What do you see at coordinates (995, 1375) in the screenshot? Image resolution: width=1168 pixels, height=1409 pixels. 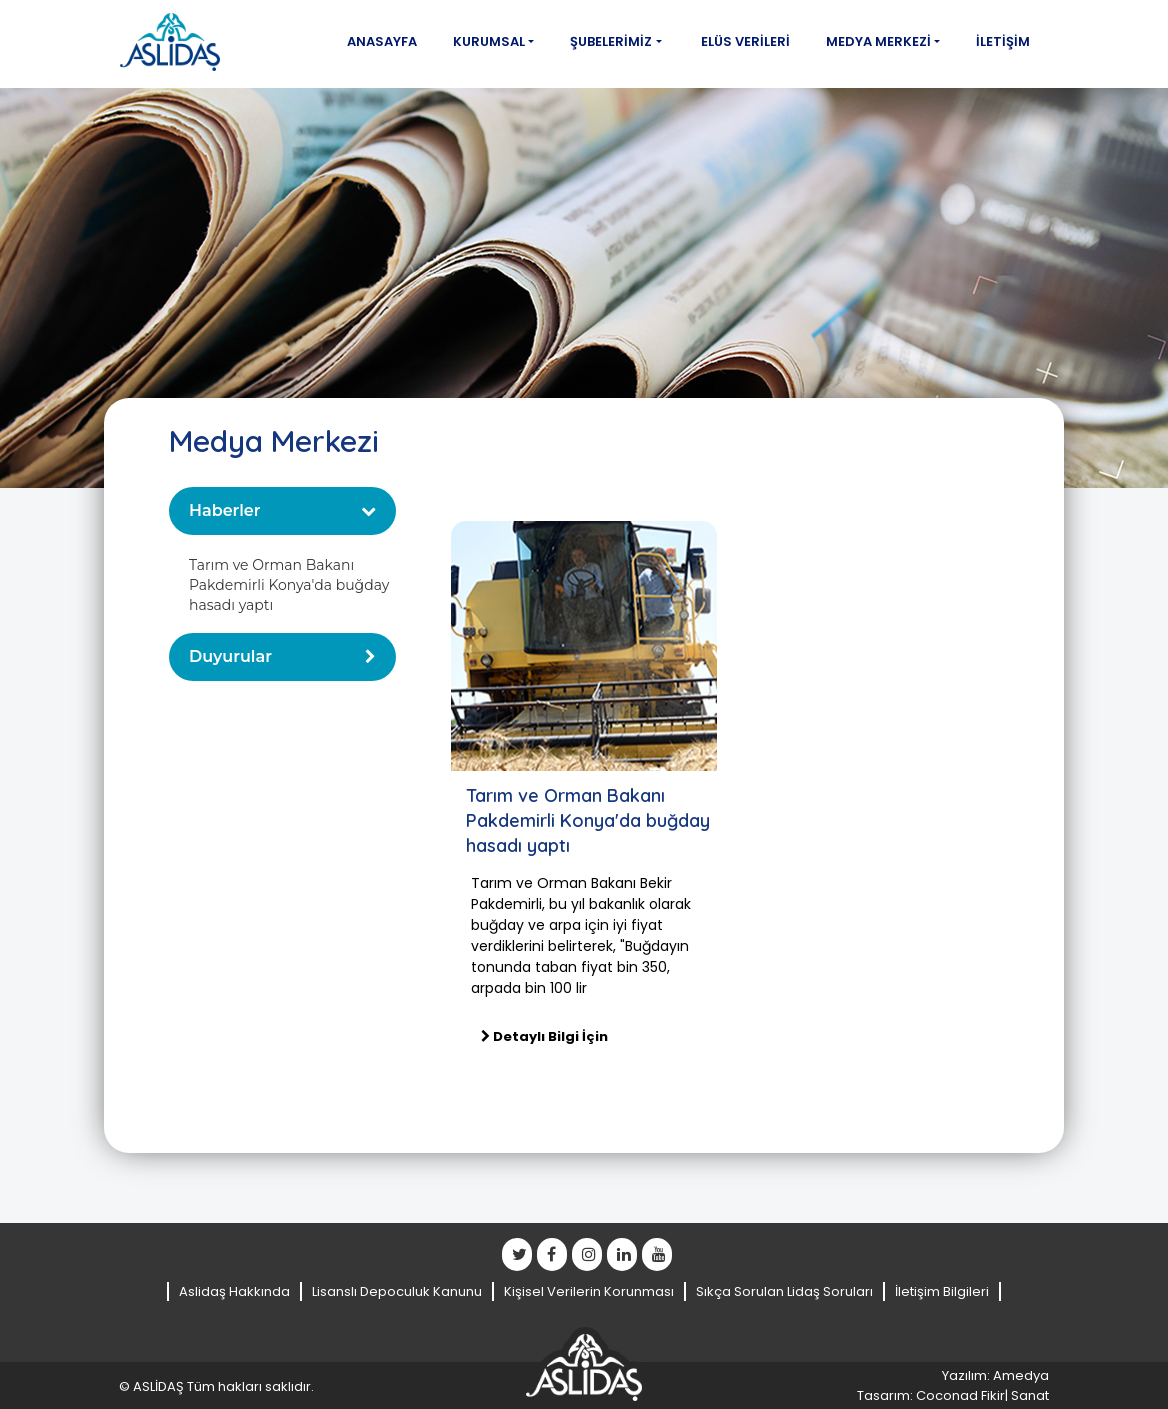 I see `Yazılım: Amedya` at bounding box center [995, 1375].